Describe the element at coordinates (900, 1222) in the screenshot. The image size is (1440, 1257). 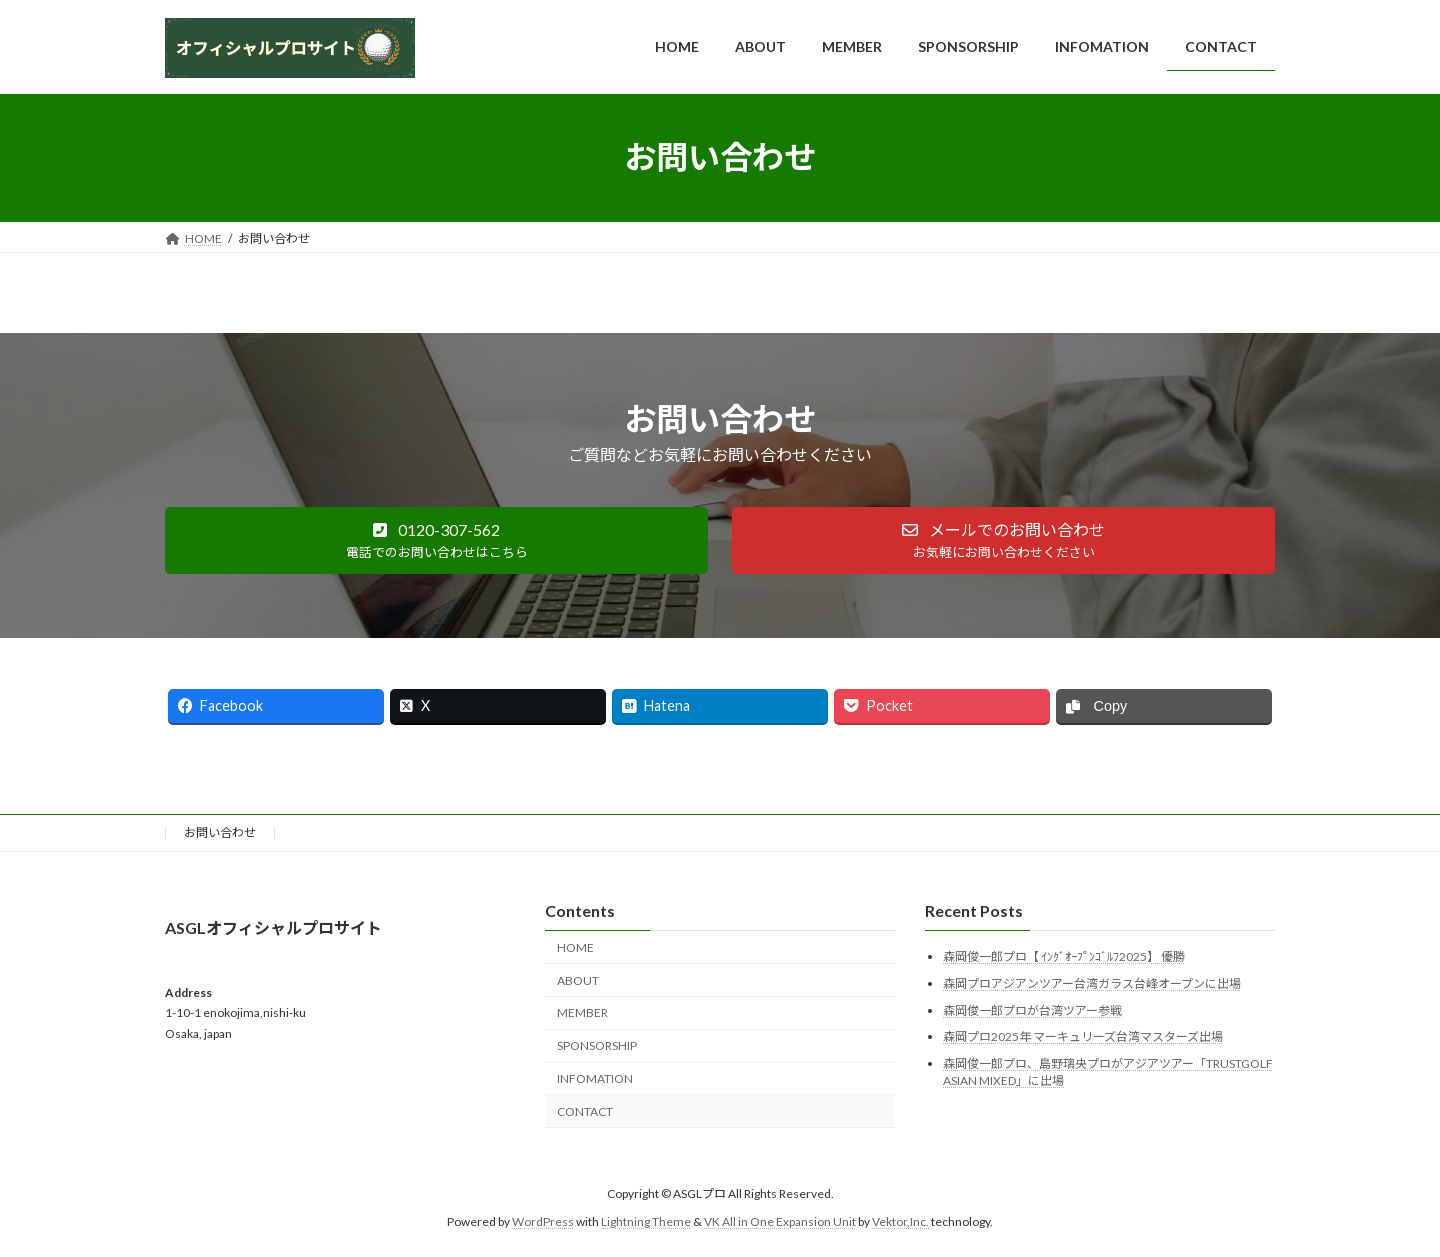
I see `Vektor,Inc.` at that location.